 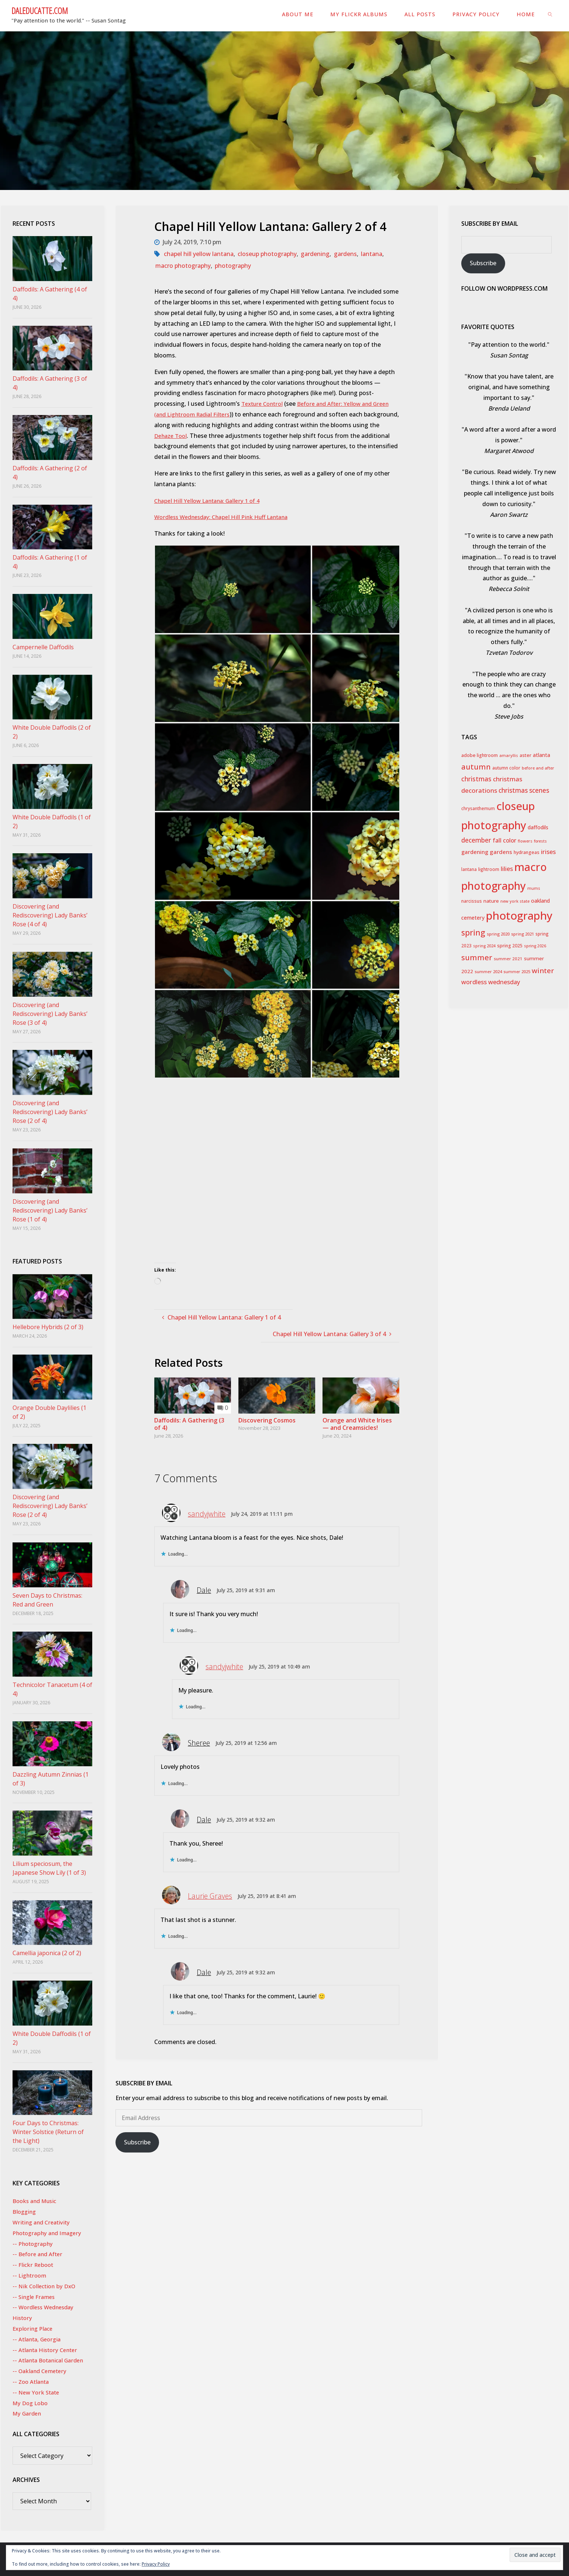 I want to click on -- Atlanta History Center, so click(x=47, y=2350).